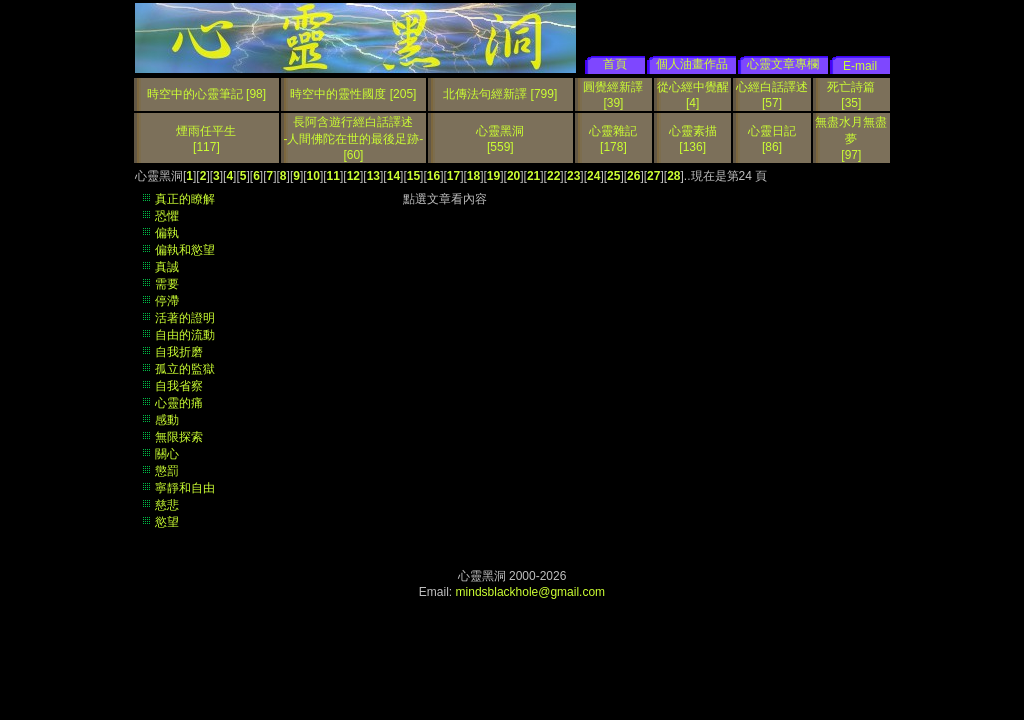  What do you see at coordinates (353, 94) in the screenshot?
I see `時空中的靈性國度 [205]` at bounding box center [353, 94].